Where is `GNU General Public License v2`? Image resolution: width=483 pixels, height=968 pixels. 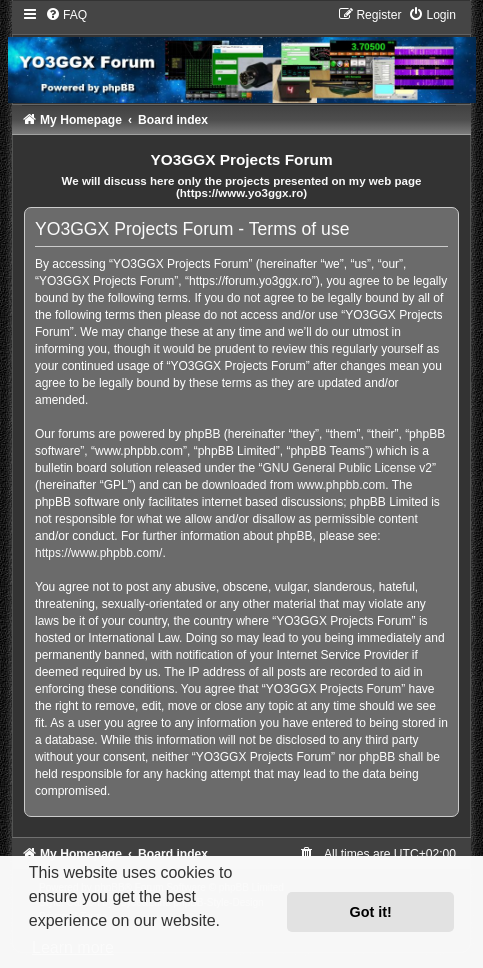
GNU General Public License v2 is located at coordinates (346, 468).